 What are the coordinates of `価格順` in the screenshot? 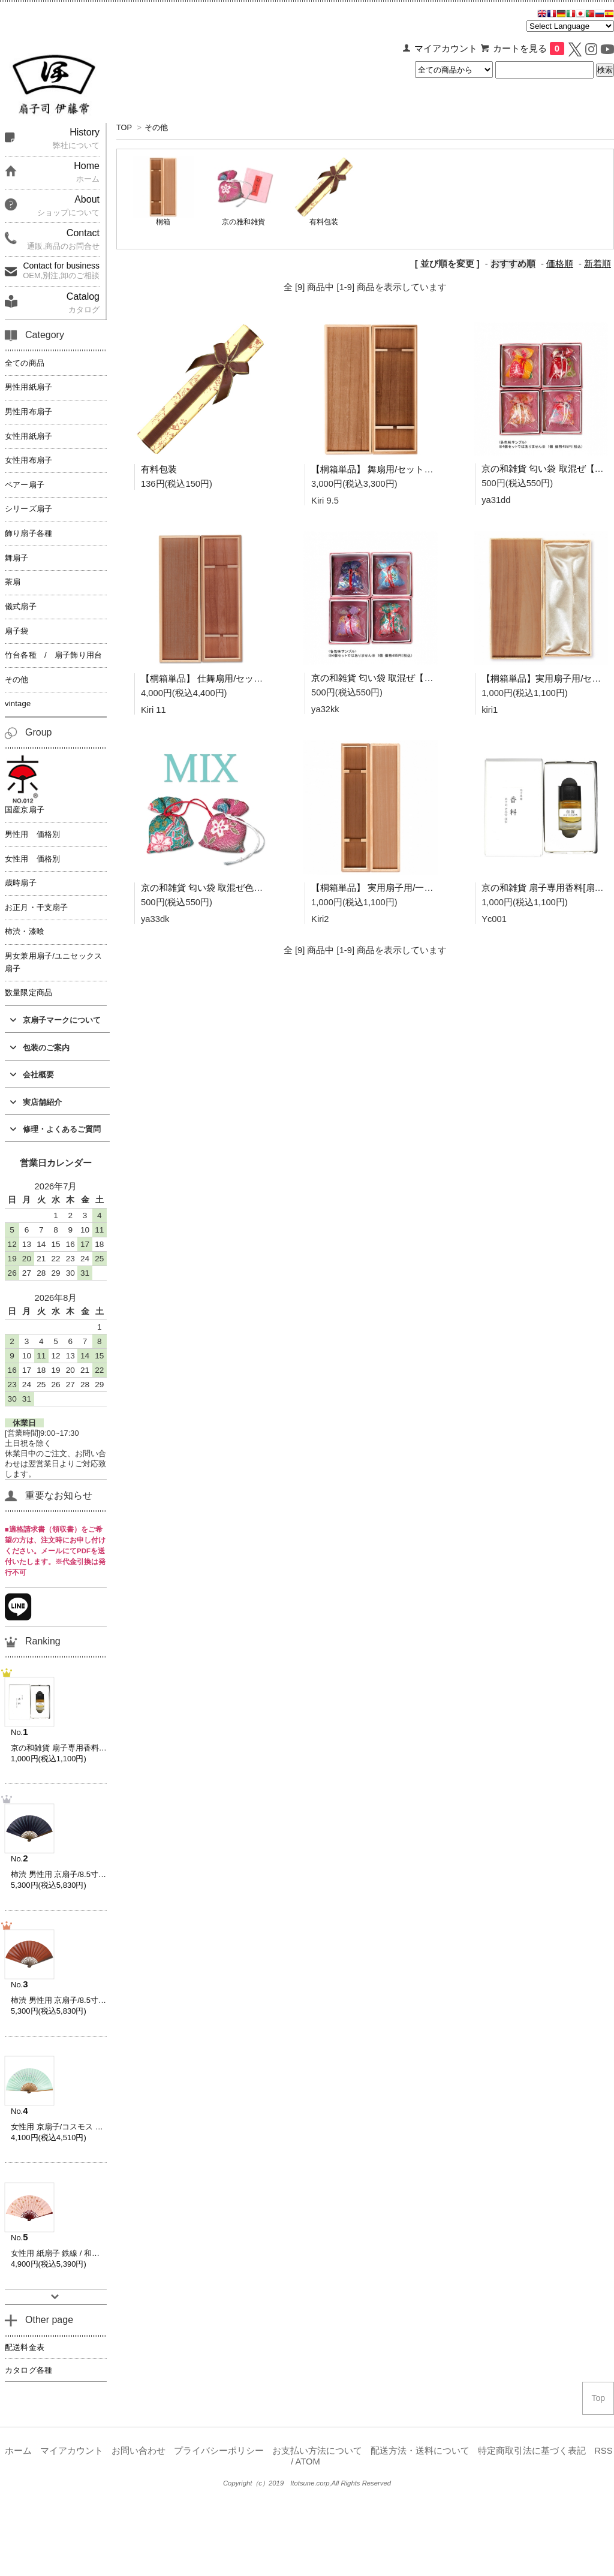 It's located at (559, 264).